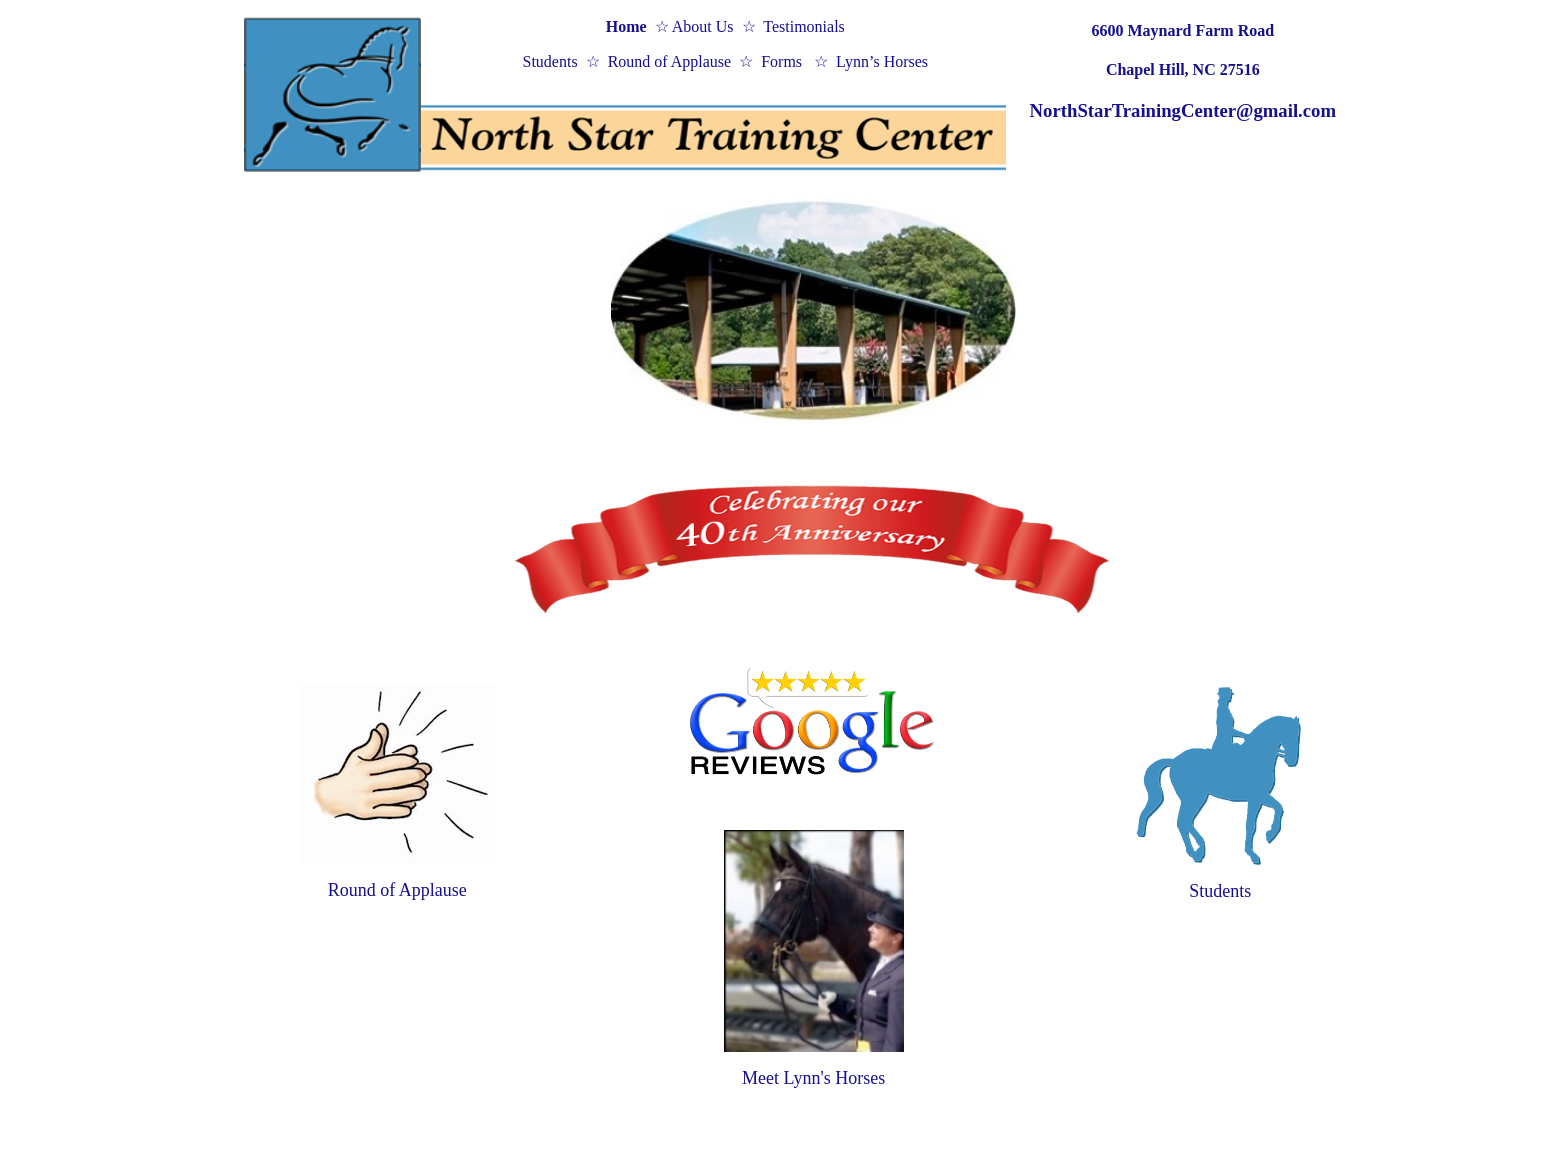  I want to click on Round of Applause, so click(670, 61).